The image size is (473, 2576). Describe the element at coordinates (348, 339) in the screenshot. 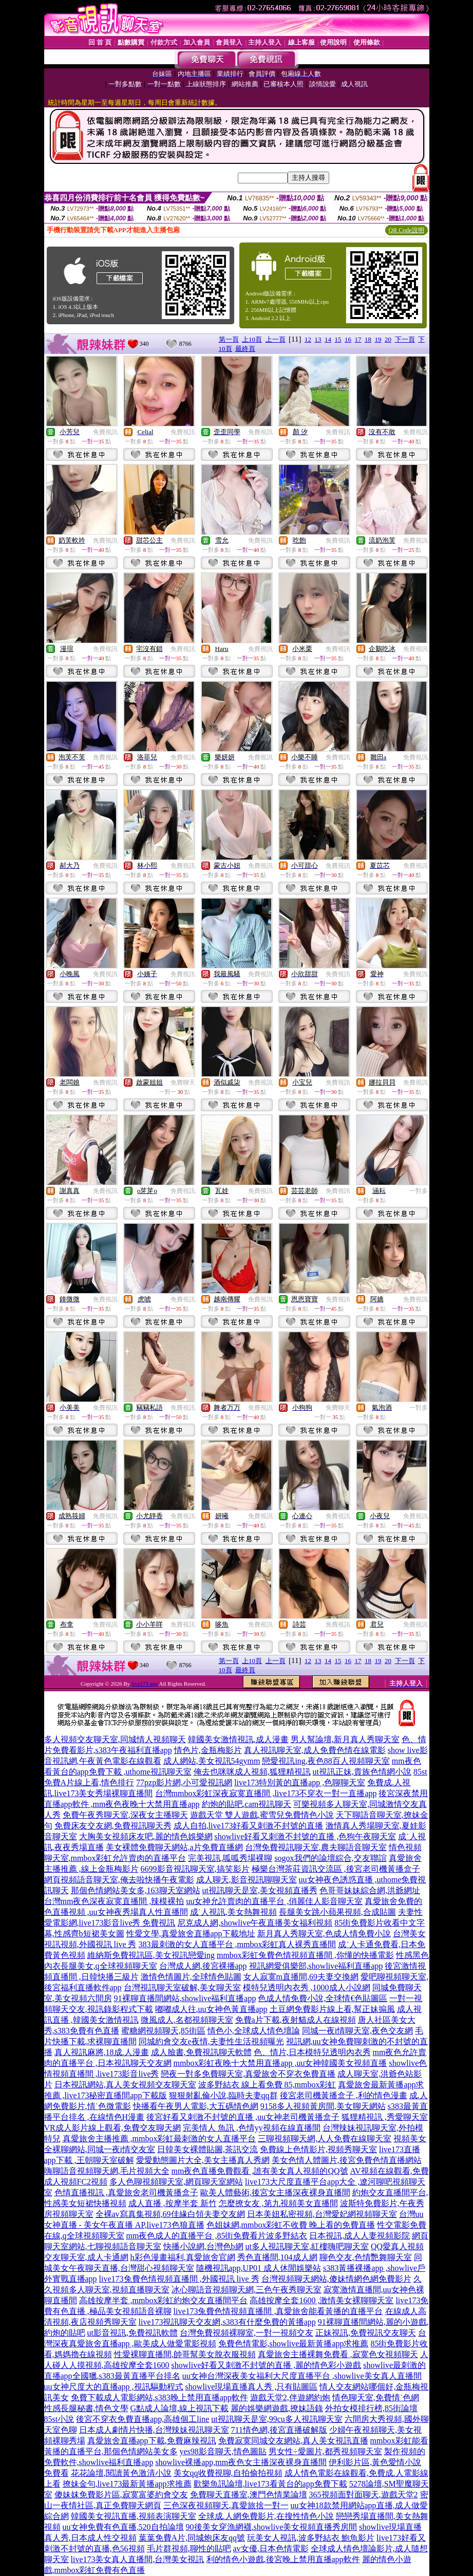

I see `16` at that location.